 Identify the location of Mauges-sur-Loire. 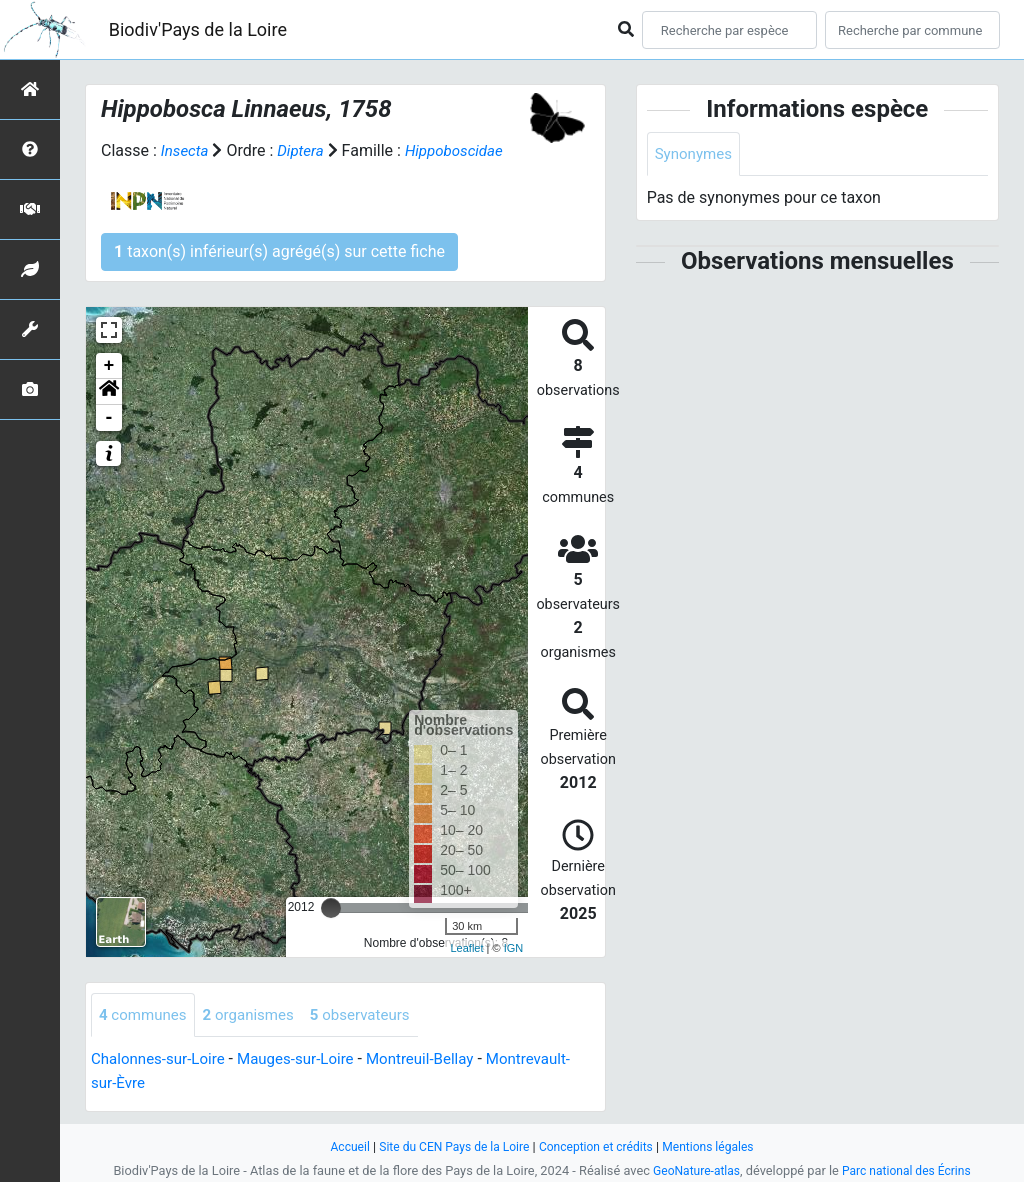
(307, 1060).